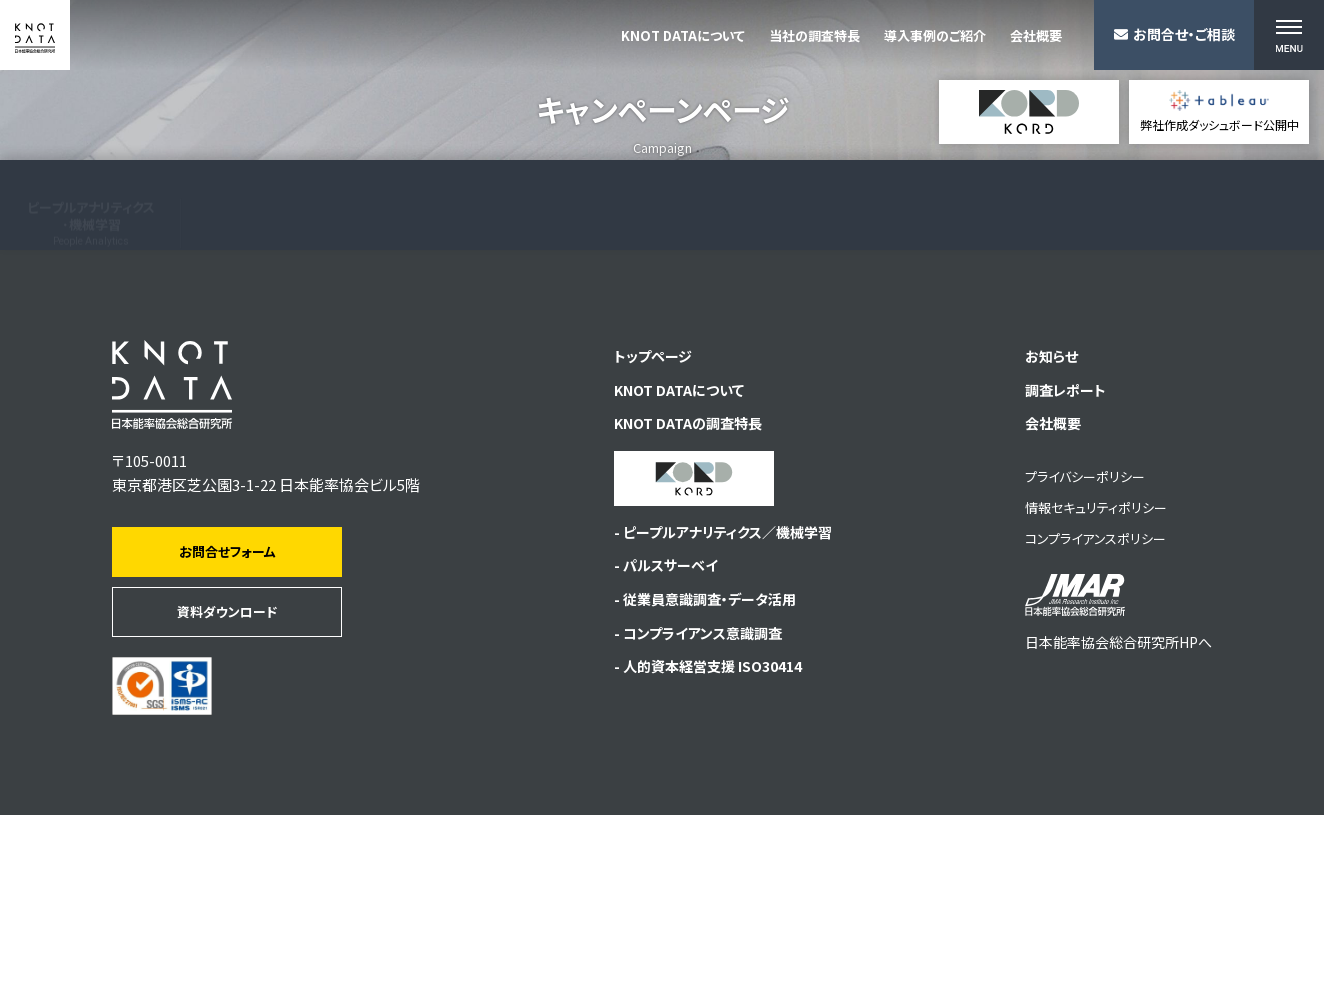 The image size is (1324, 995). I want to click on 導入事例のご紹介, so click(935, 36).